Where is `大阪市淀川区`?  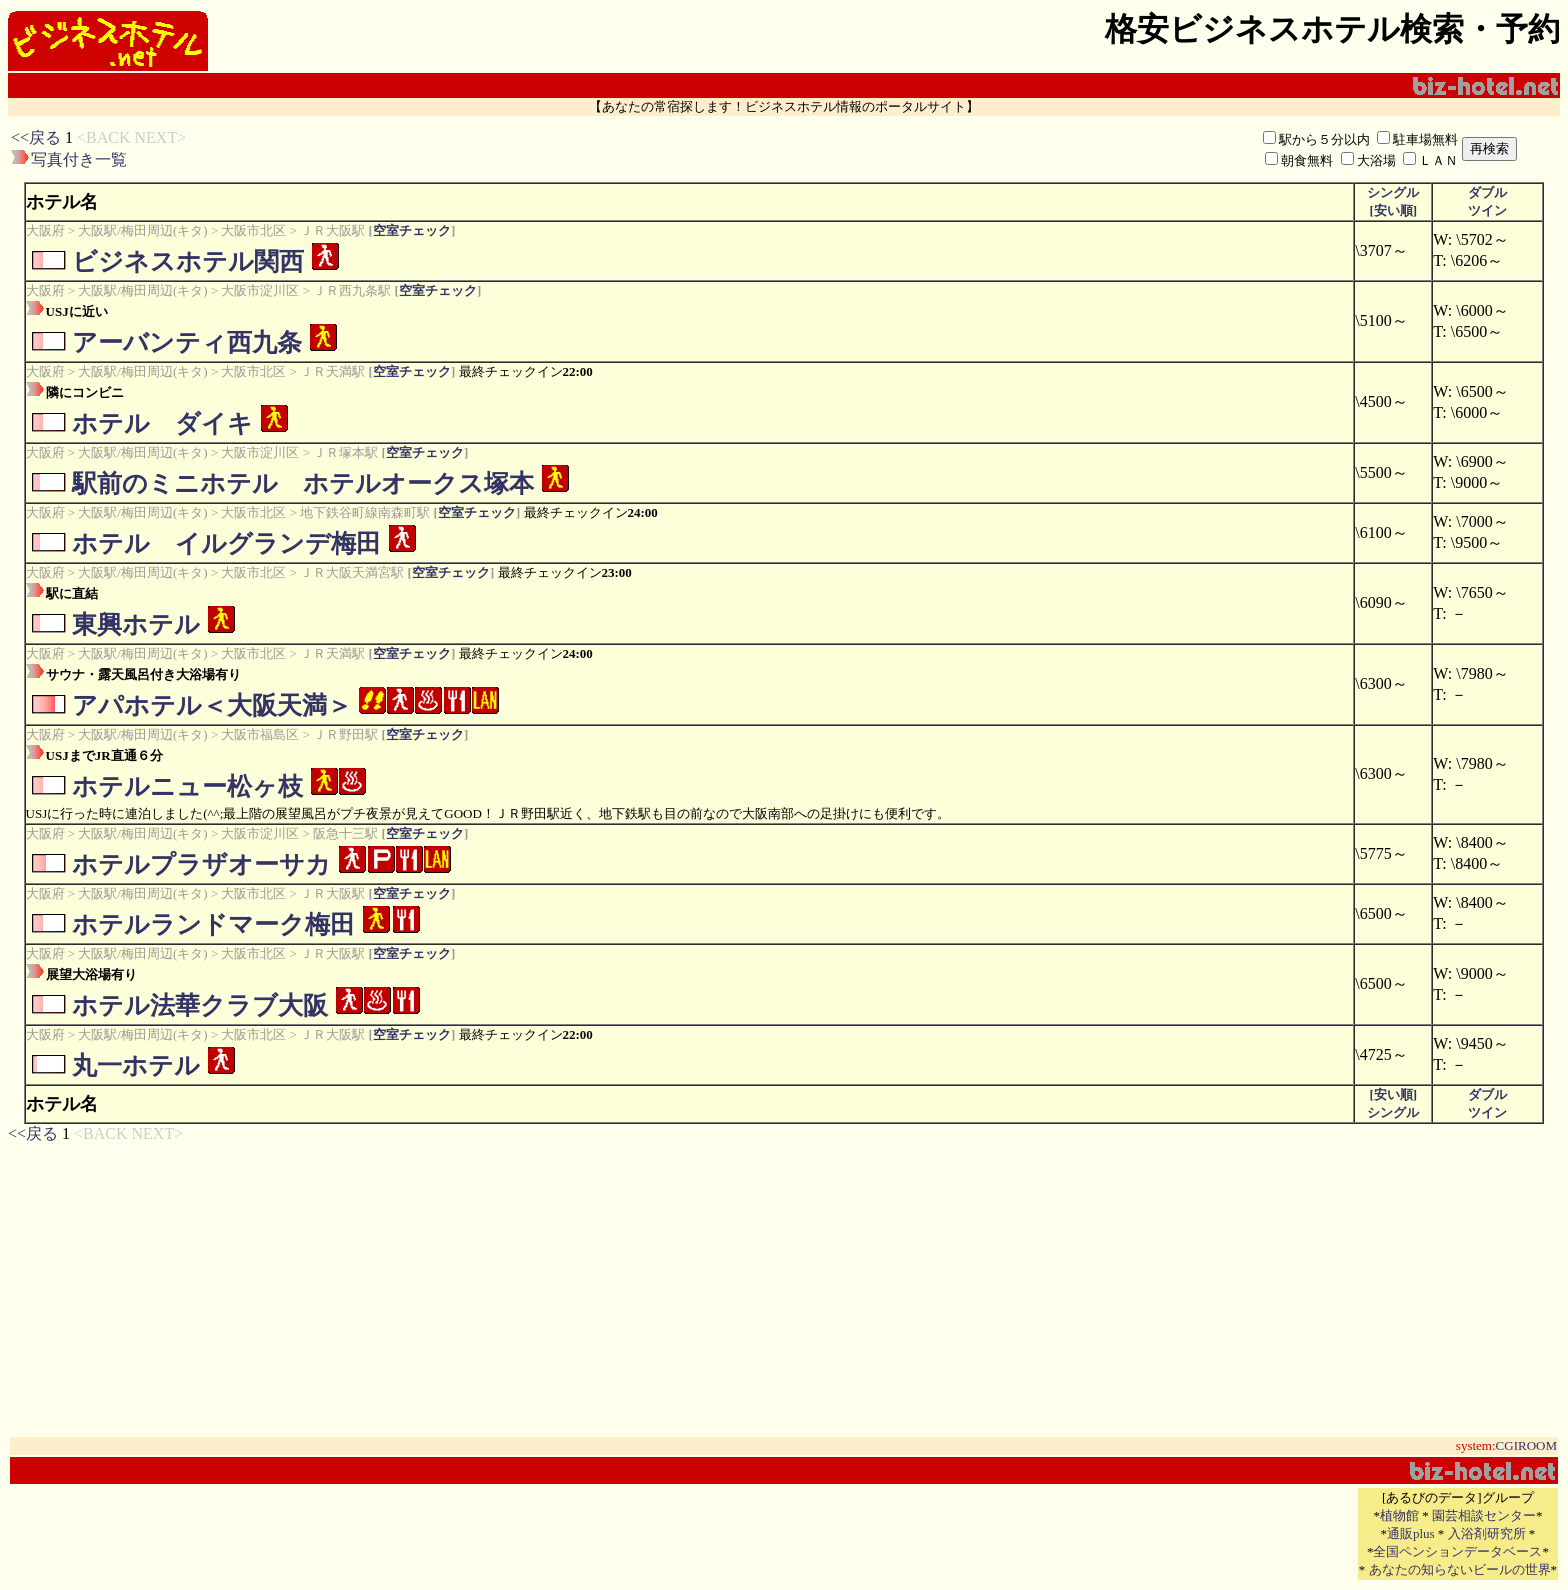 大阪市淀川区 is located at coordinates (260, 290).